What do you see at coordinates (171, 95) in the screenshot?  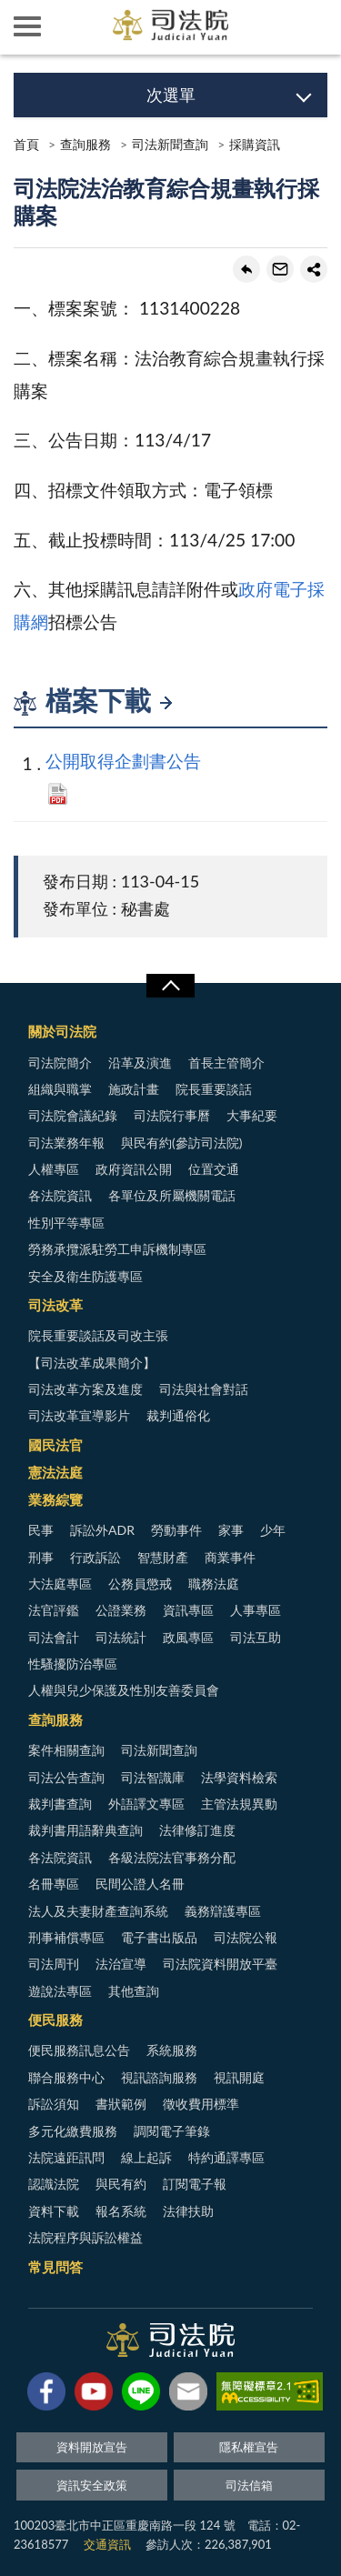 I see `次選單` at bounding box center [171, 95].